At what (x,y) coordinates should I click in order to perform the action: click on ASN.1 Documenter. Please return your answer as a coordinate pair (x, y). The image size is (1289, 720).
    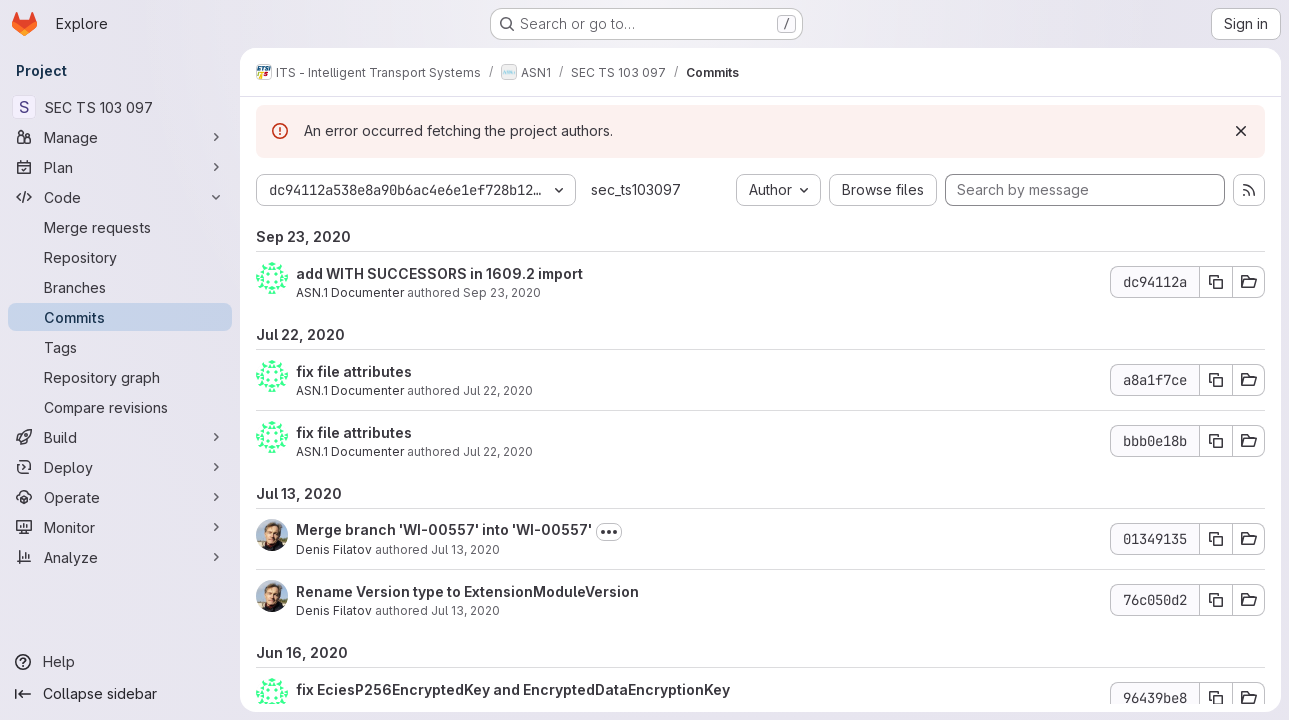
    Looking at the image, I should click on (350, 292).